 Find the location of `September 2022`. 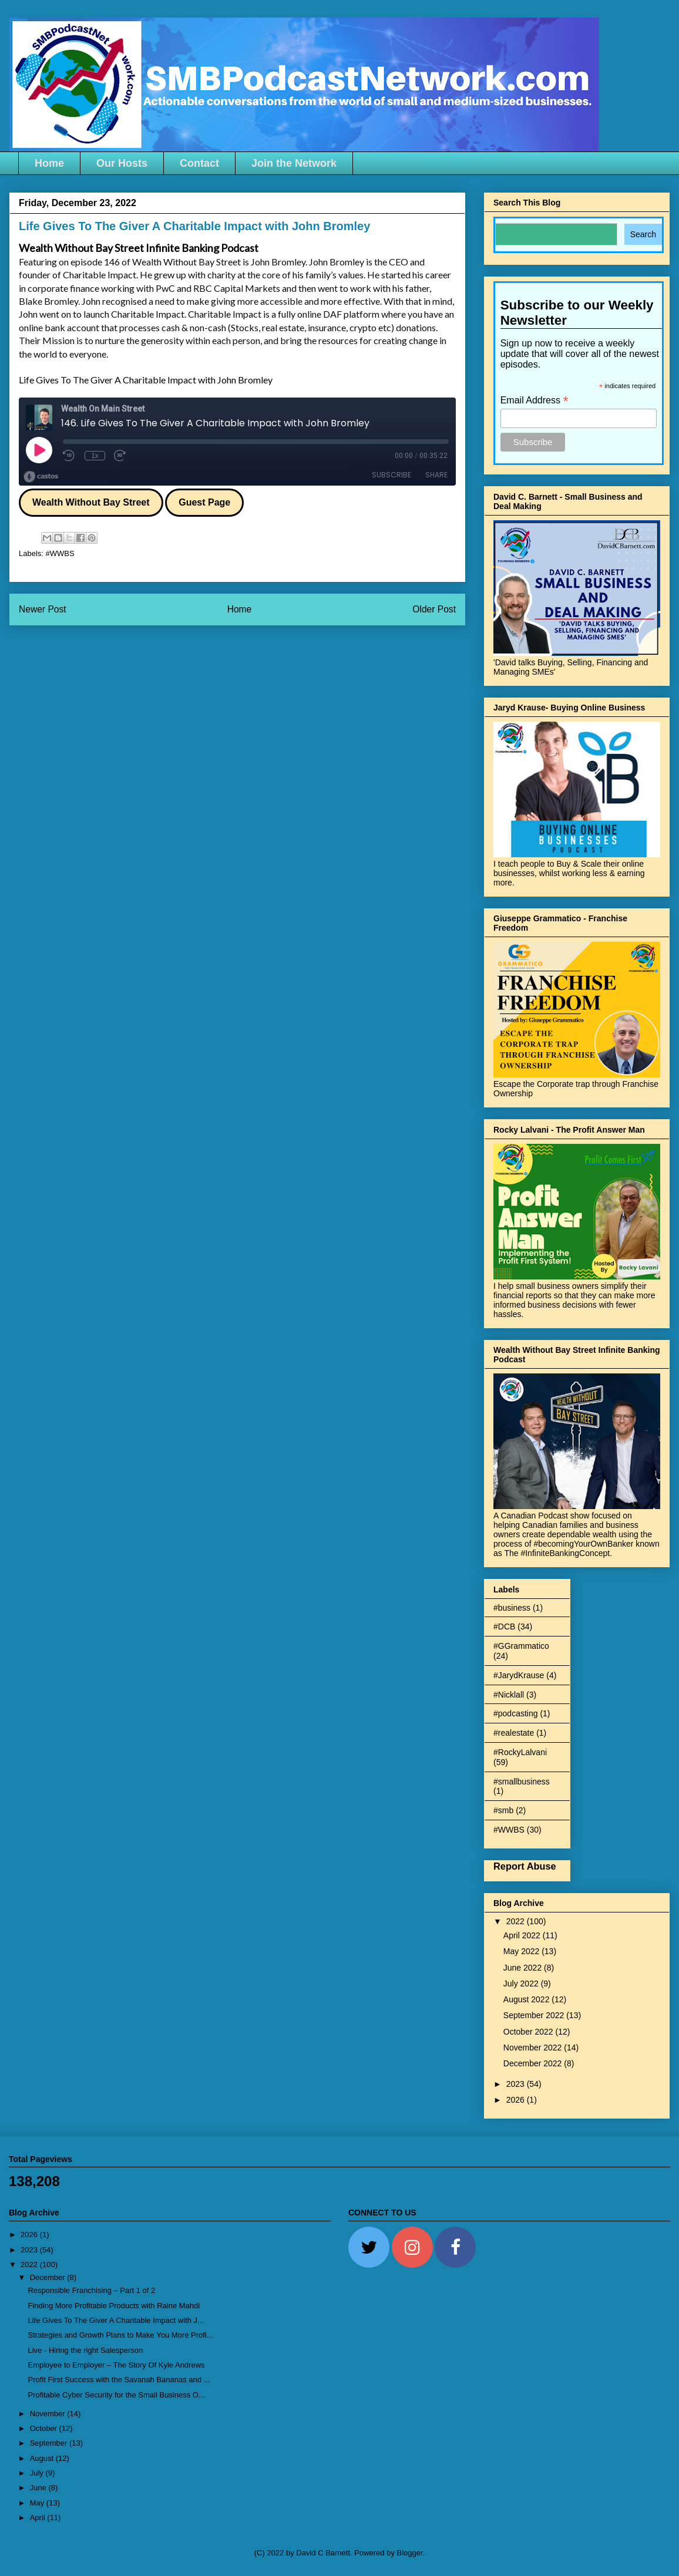

September 2022 is located at coordinates (534, 2015).